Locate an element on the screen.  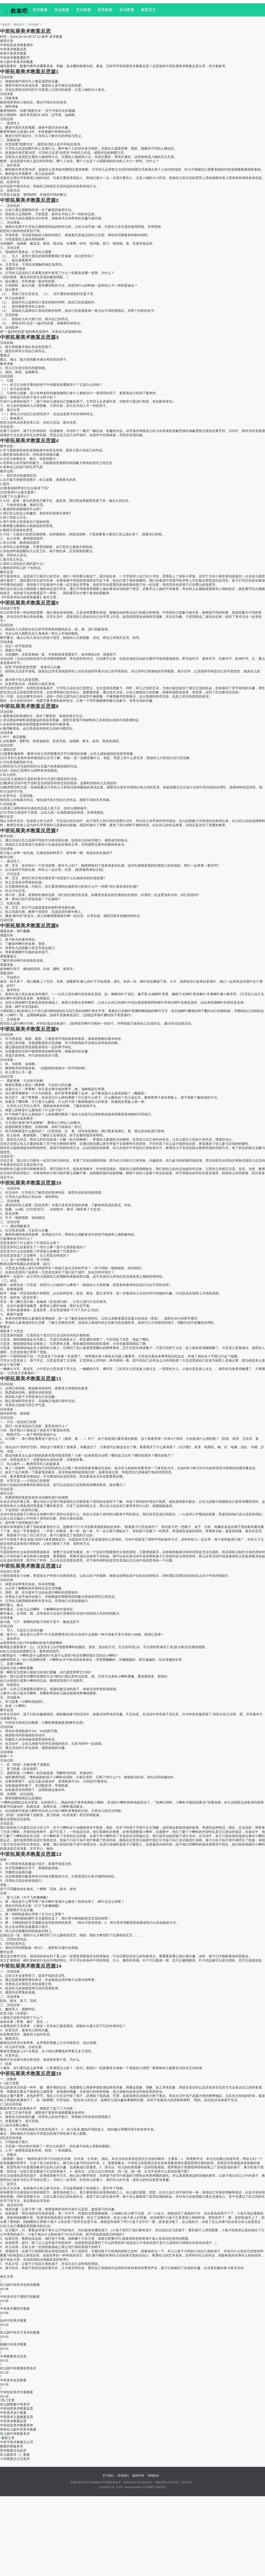
中班美术教案反思 is located at coordinates (13, 2421).